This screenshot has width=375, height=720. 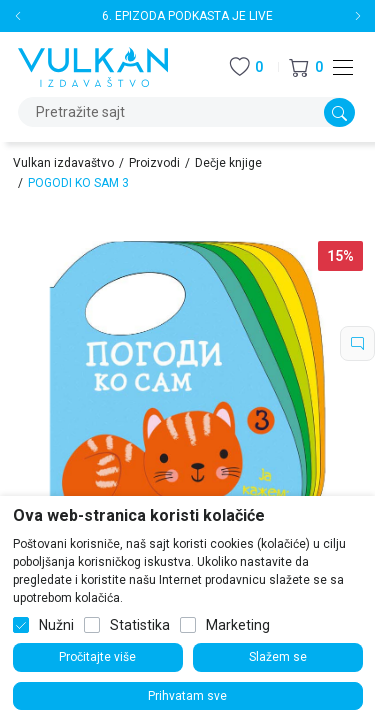 What do you see at coordinates (306, 67) in the screenshot?
I see `[button]` at bounding box center [306, 67].